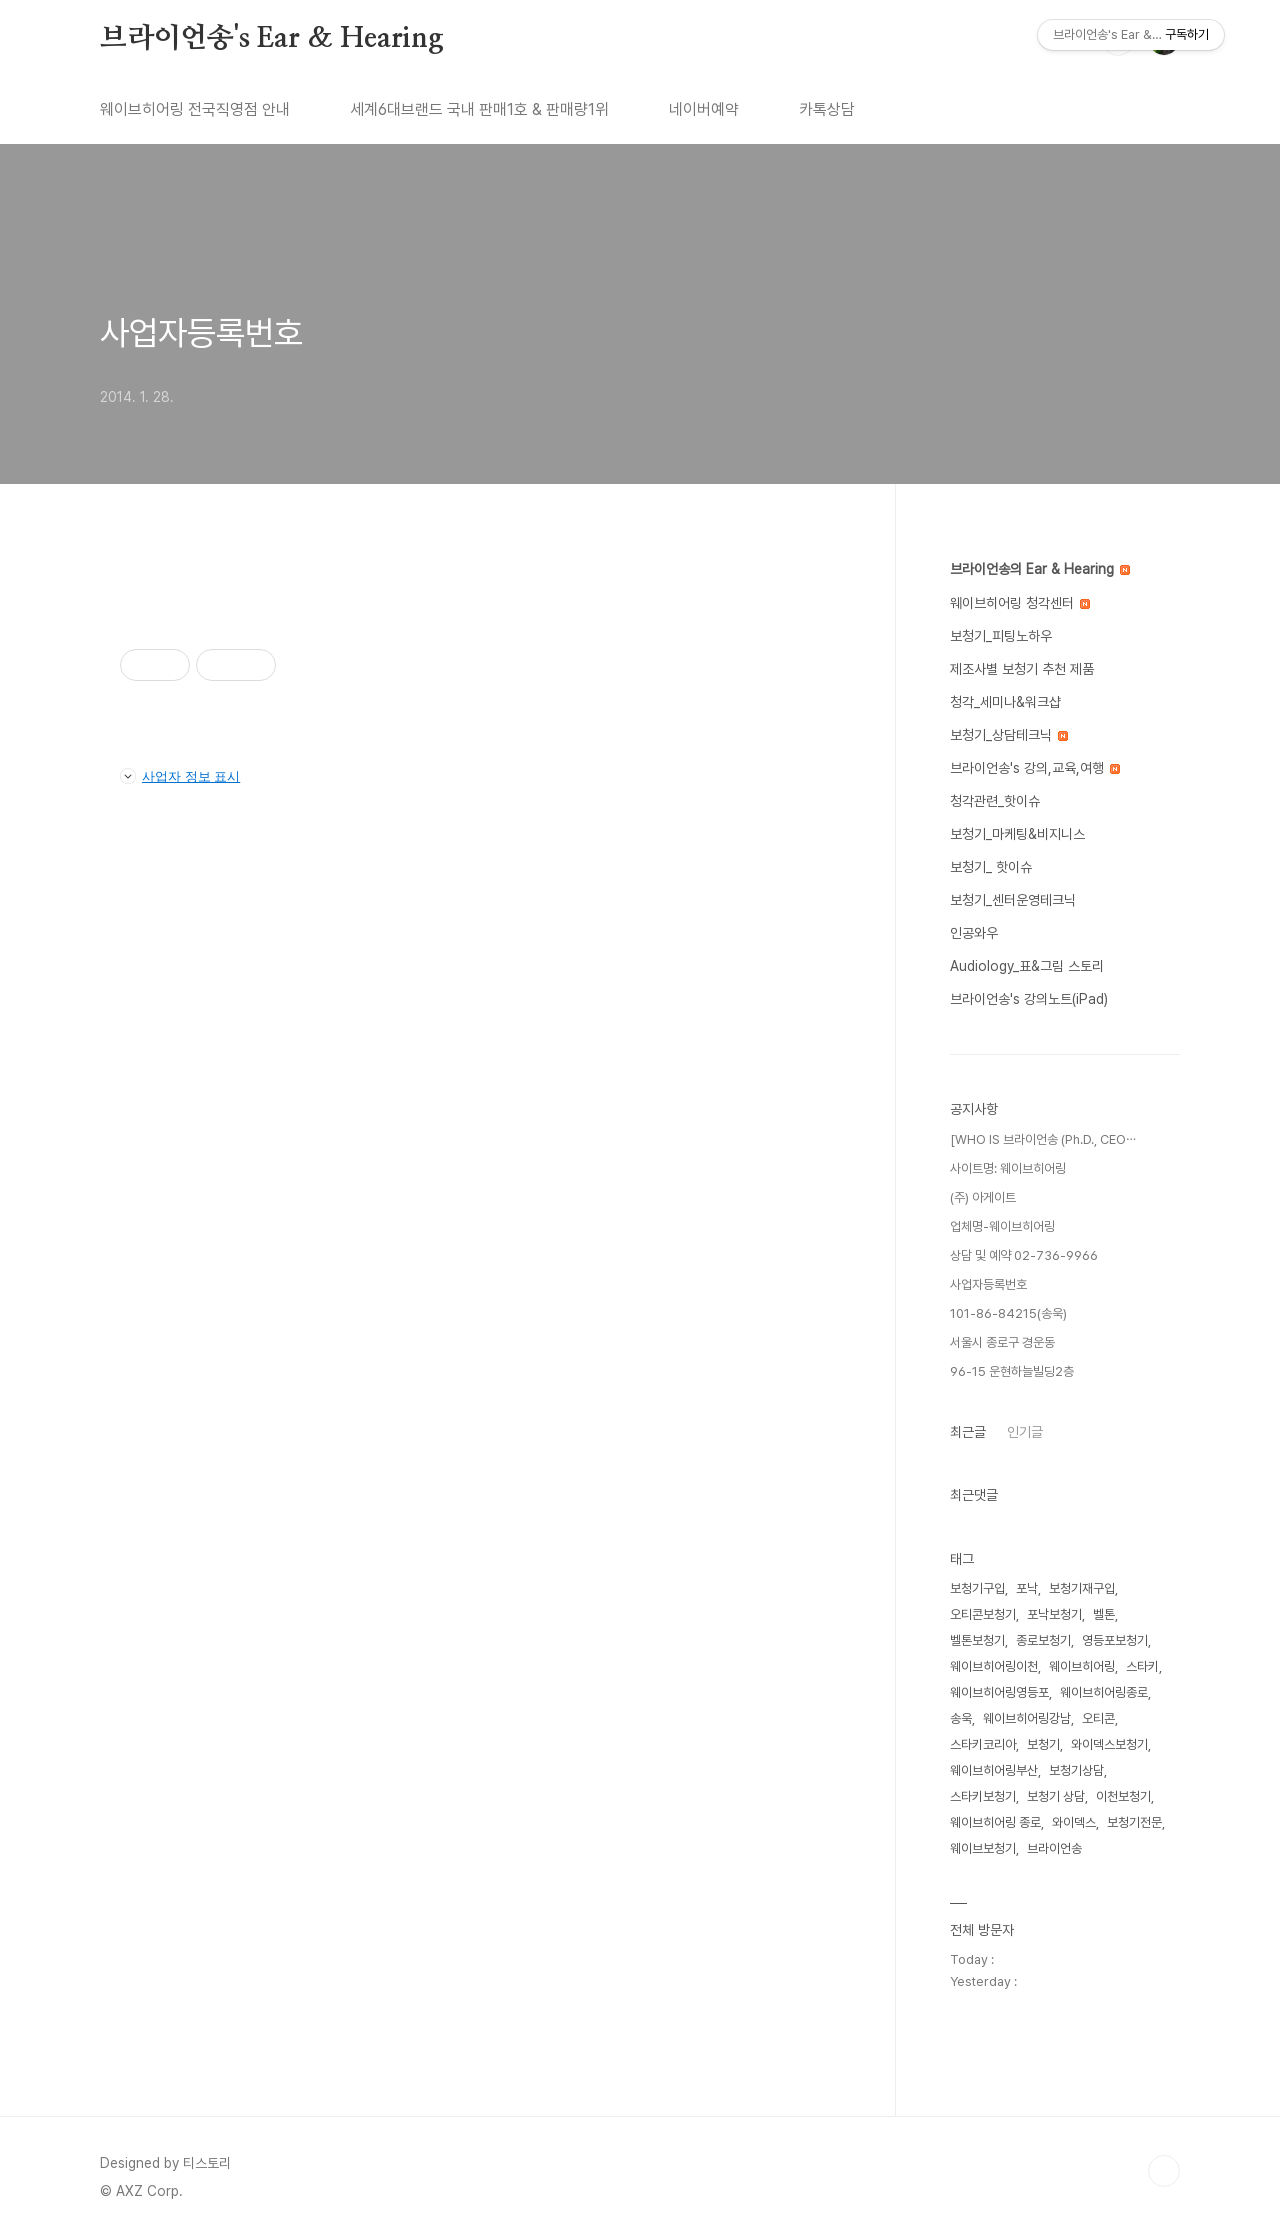 The width and height of the screenshot is (1280, 2238). I want to click on 브라이언송's Ear & Hearing, so click(272, 39).